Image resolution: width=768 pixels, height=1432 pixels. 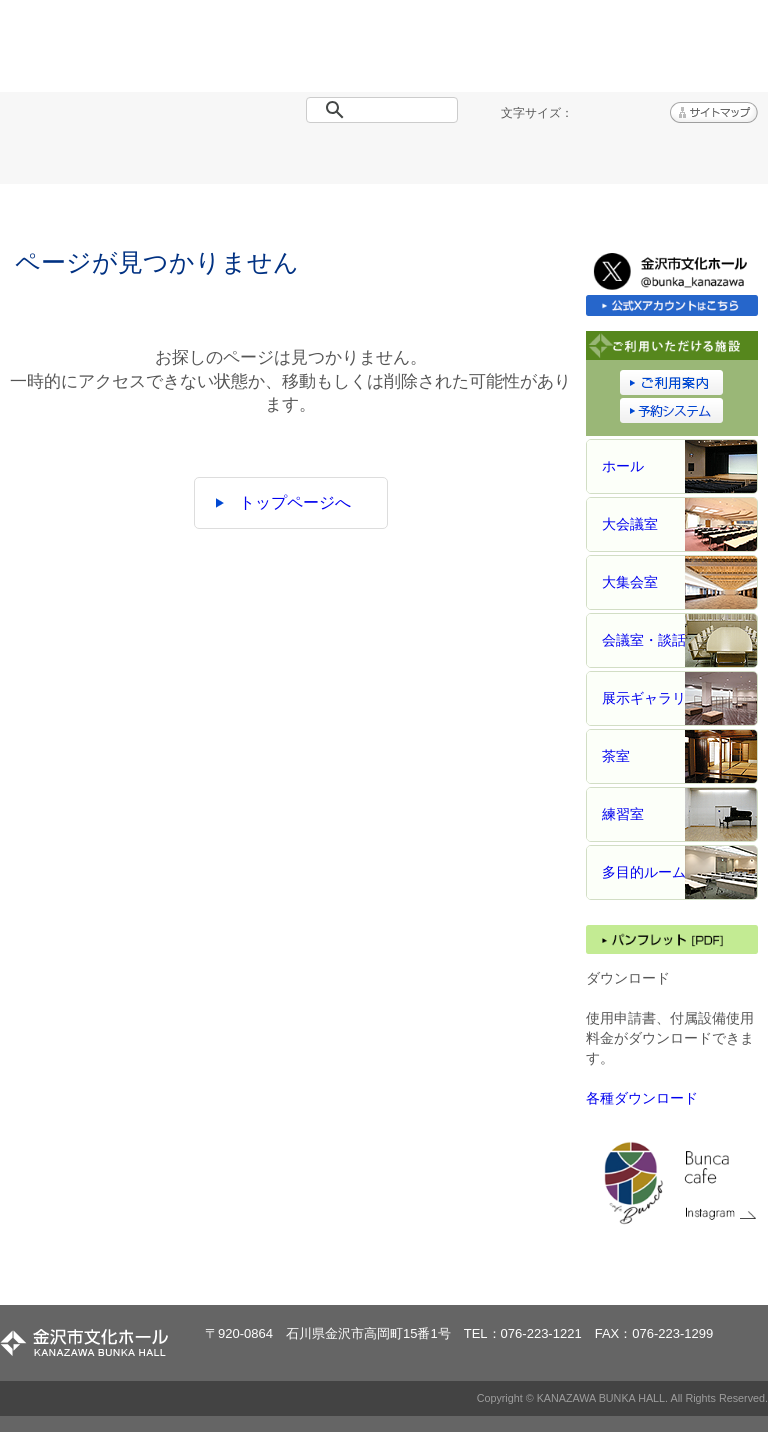 I want to click on ページトップへ, so click(x=696, y=1271).